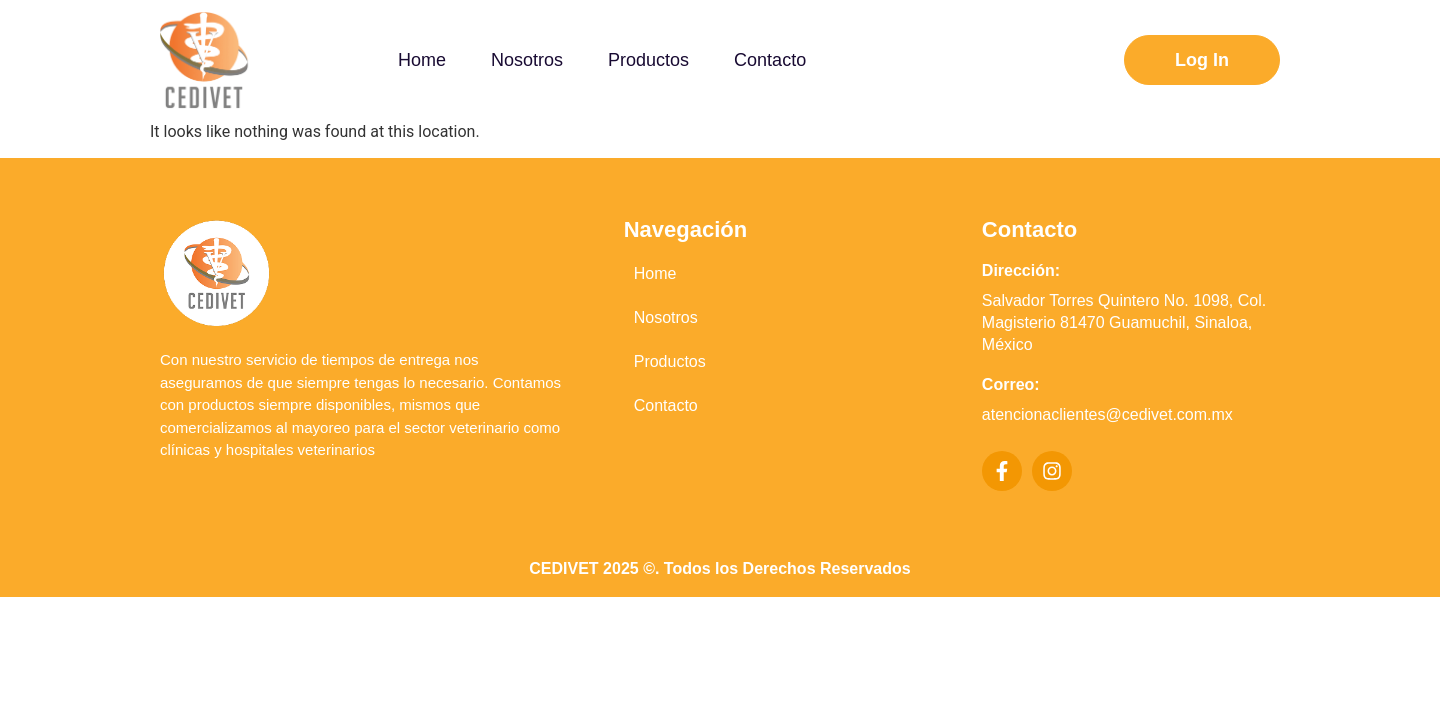  I want to click on Home, so click(655, 273).